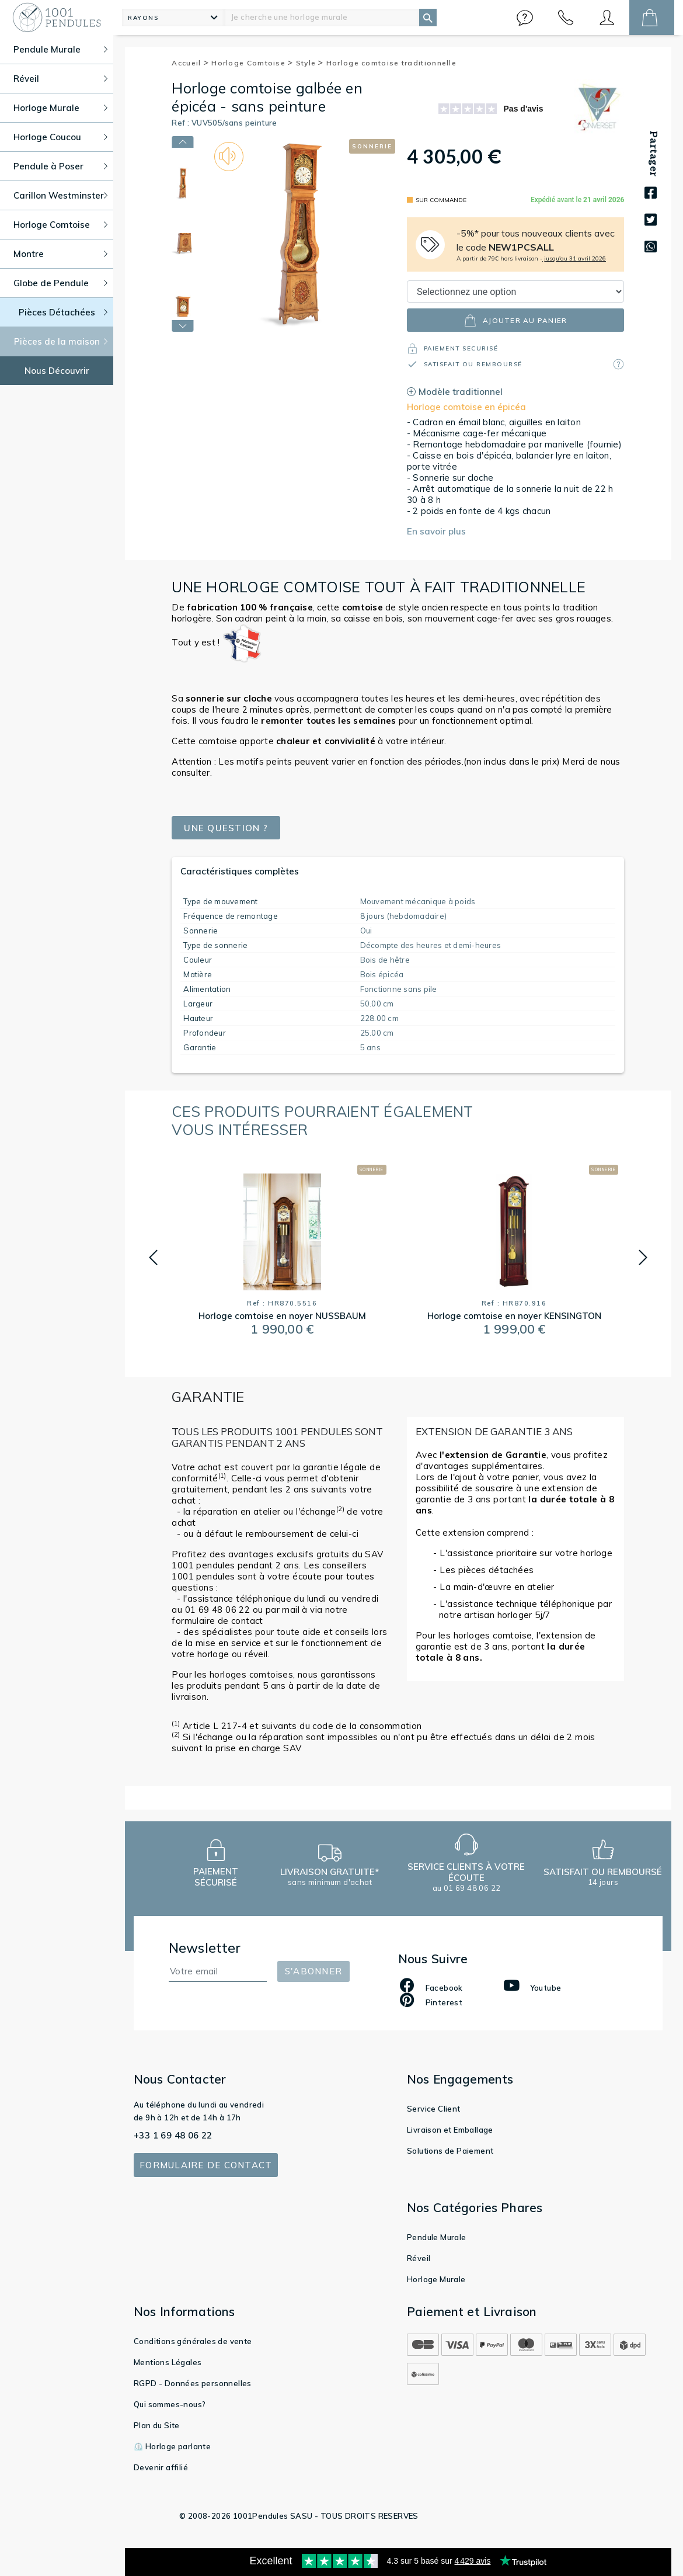  Describe the element at coordinates (436, 531) in the screenshot. I see `En savoir plus` at that location.